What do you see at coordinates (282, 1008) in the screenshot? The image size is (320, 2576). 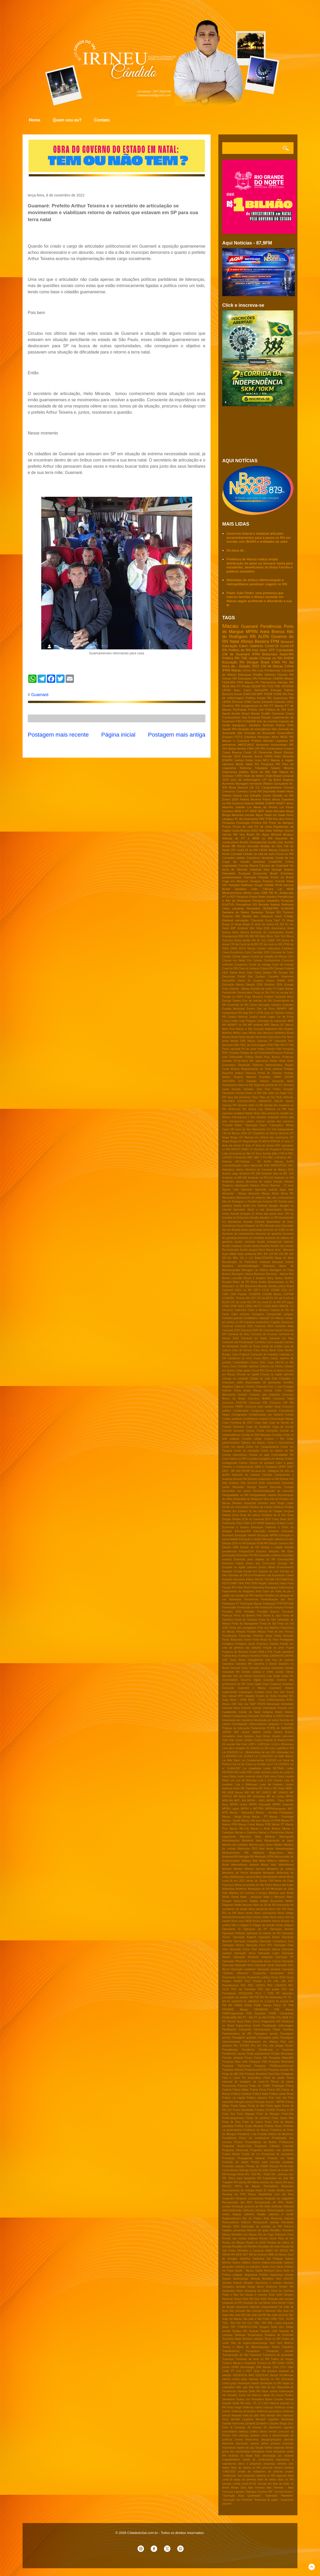 I see `IBRAPP` at bounding box center [282, 1008].